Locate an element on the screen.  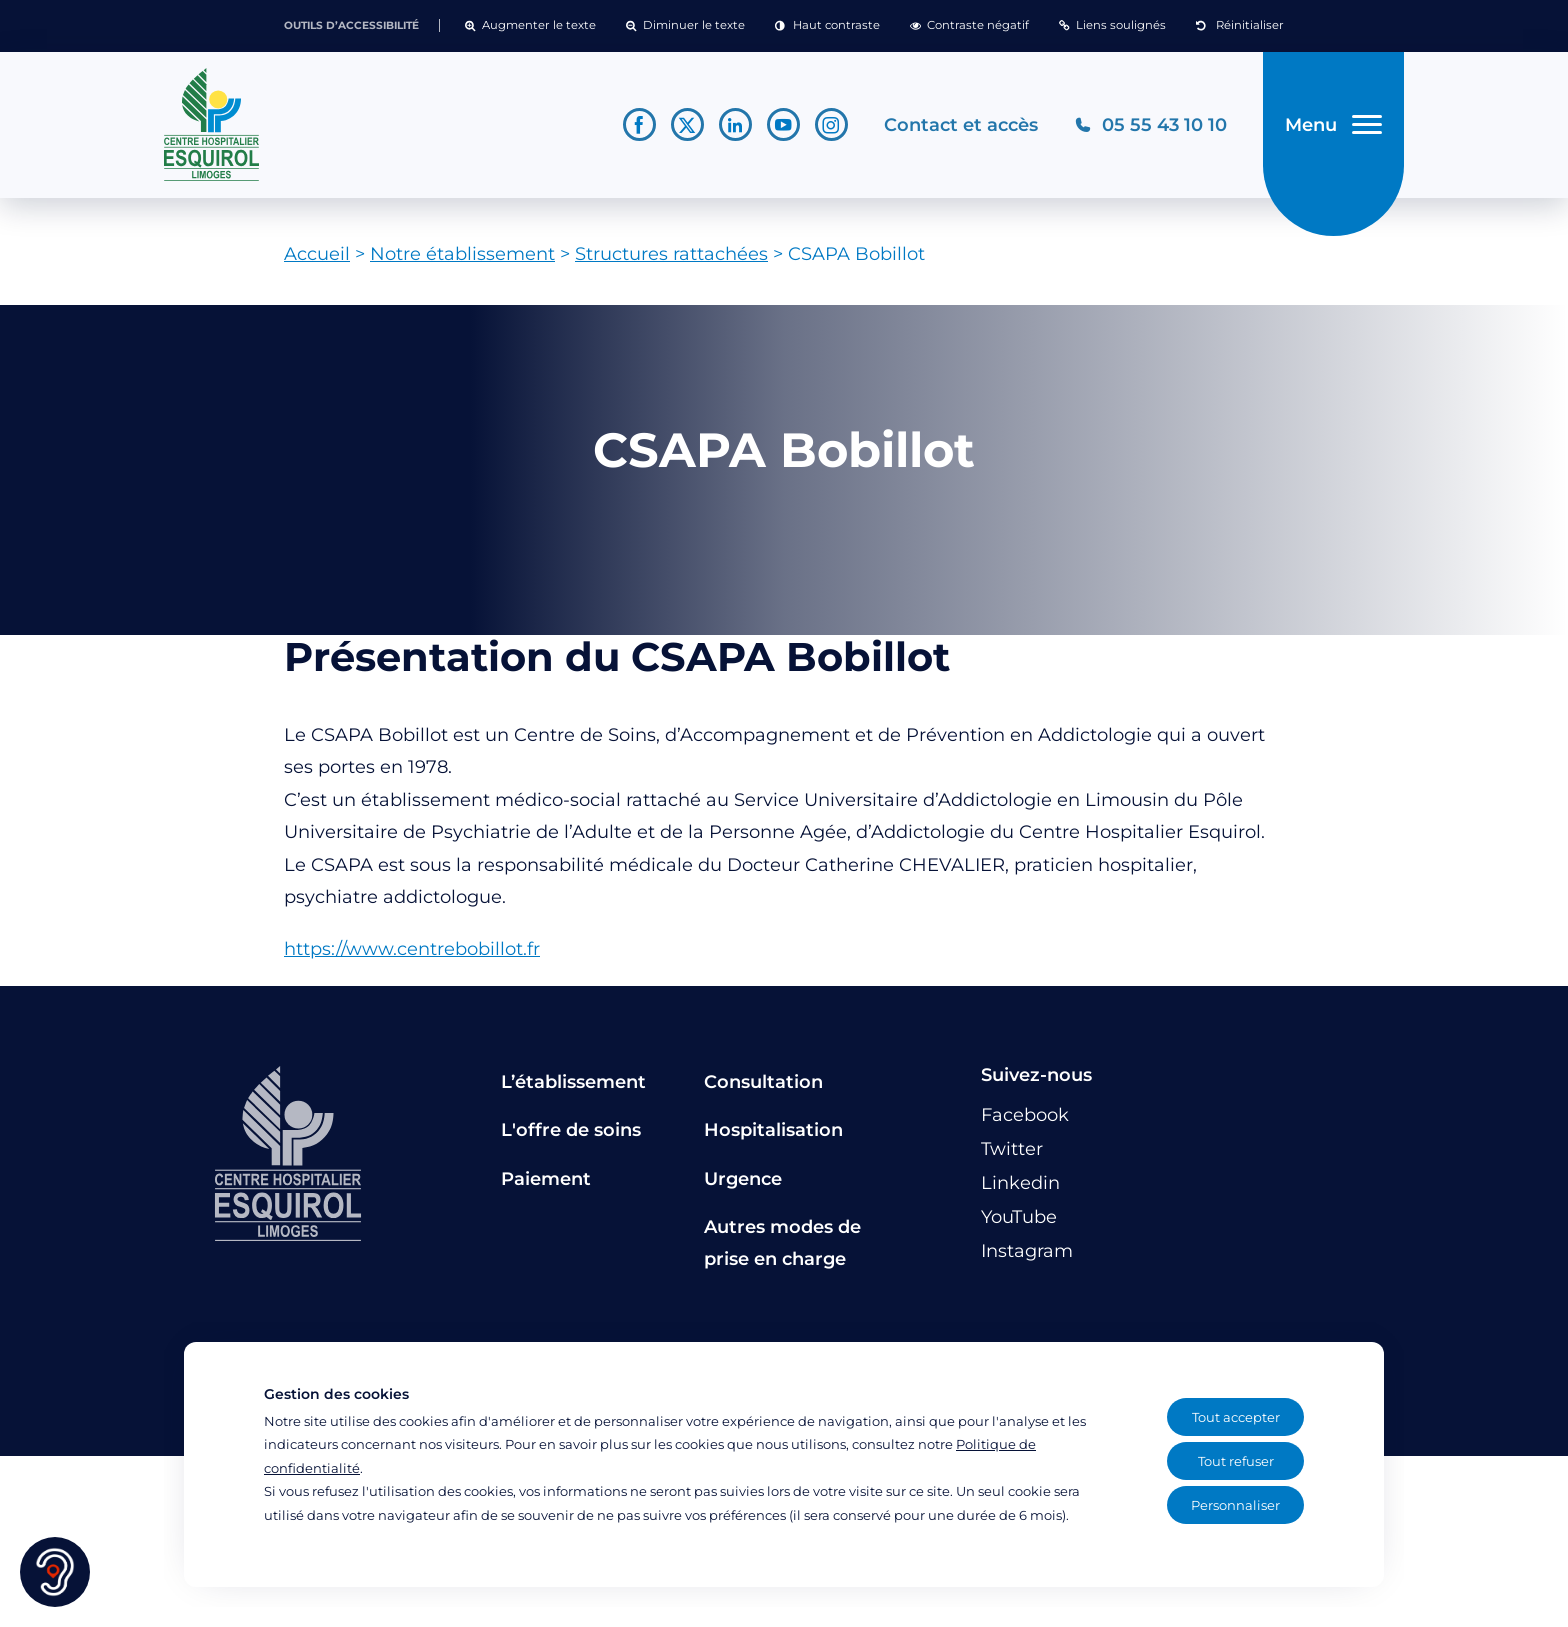
[Lien vers le compte Linkedin] is located at coordinates (733, 128).